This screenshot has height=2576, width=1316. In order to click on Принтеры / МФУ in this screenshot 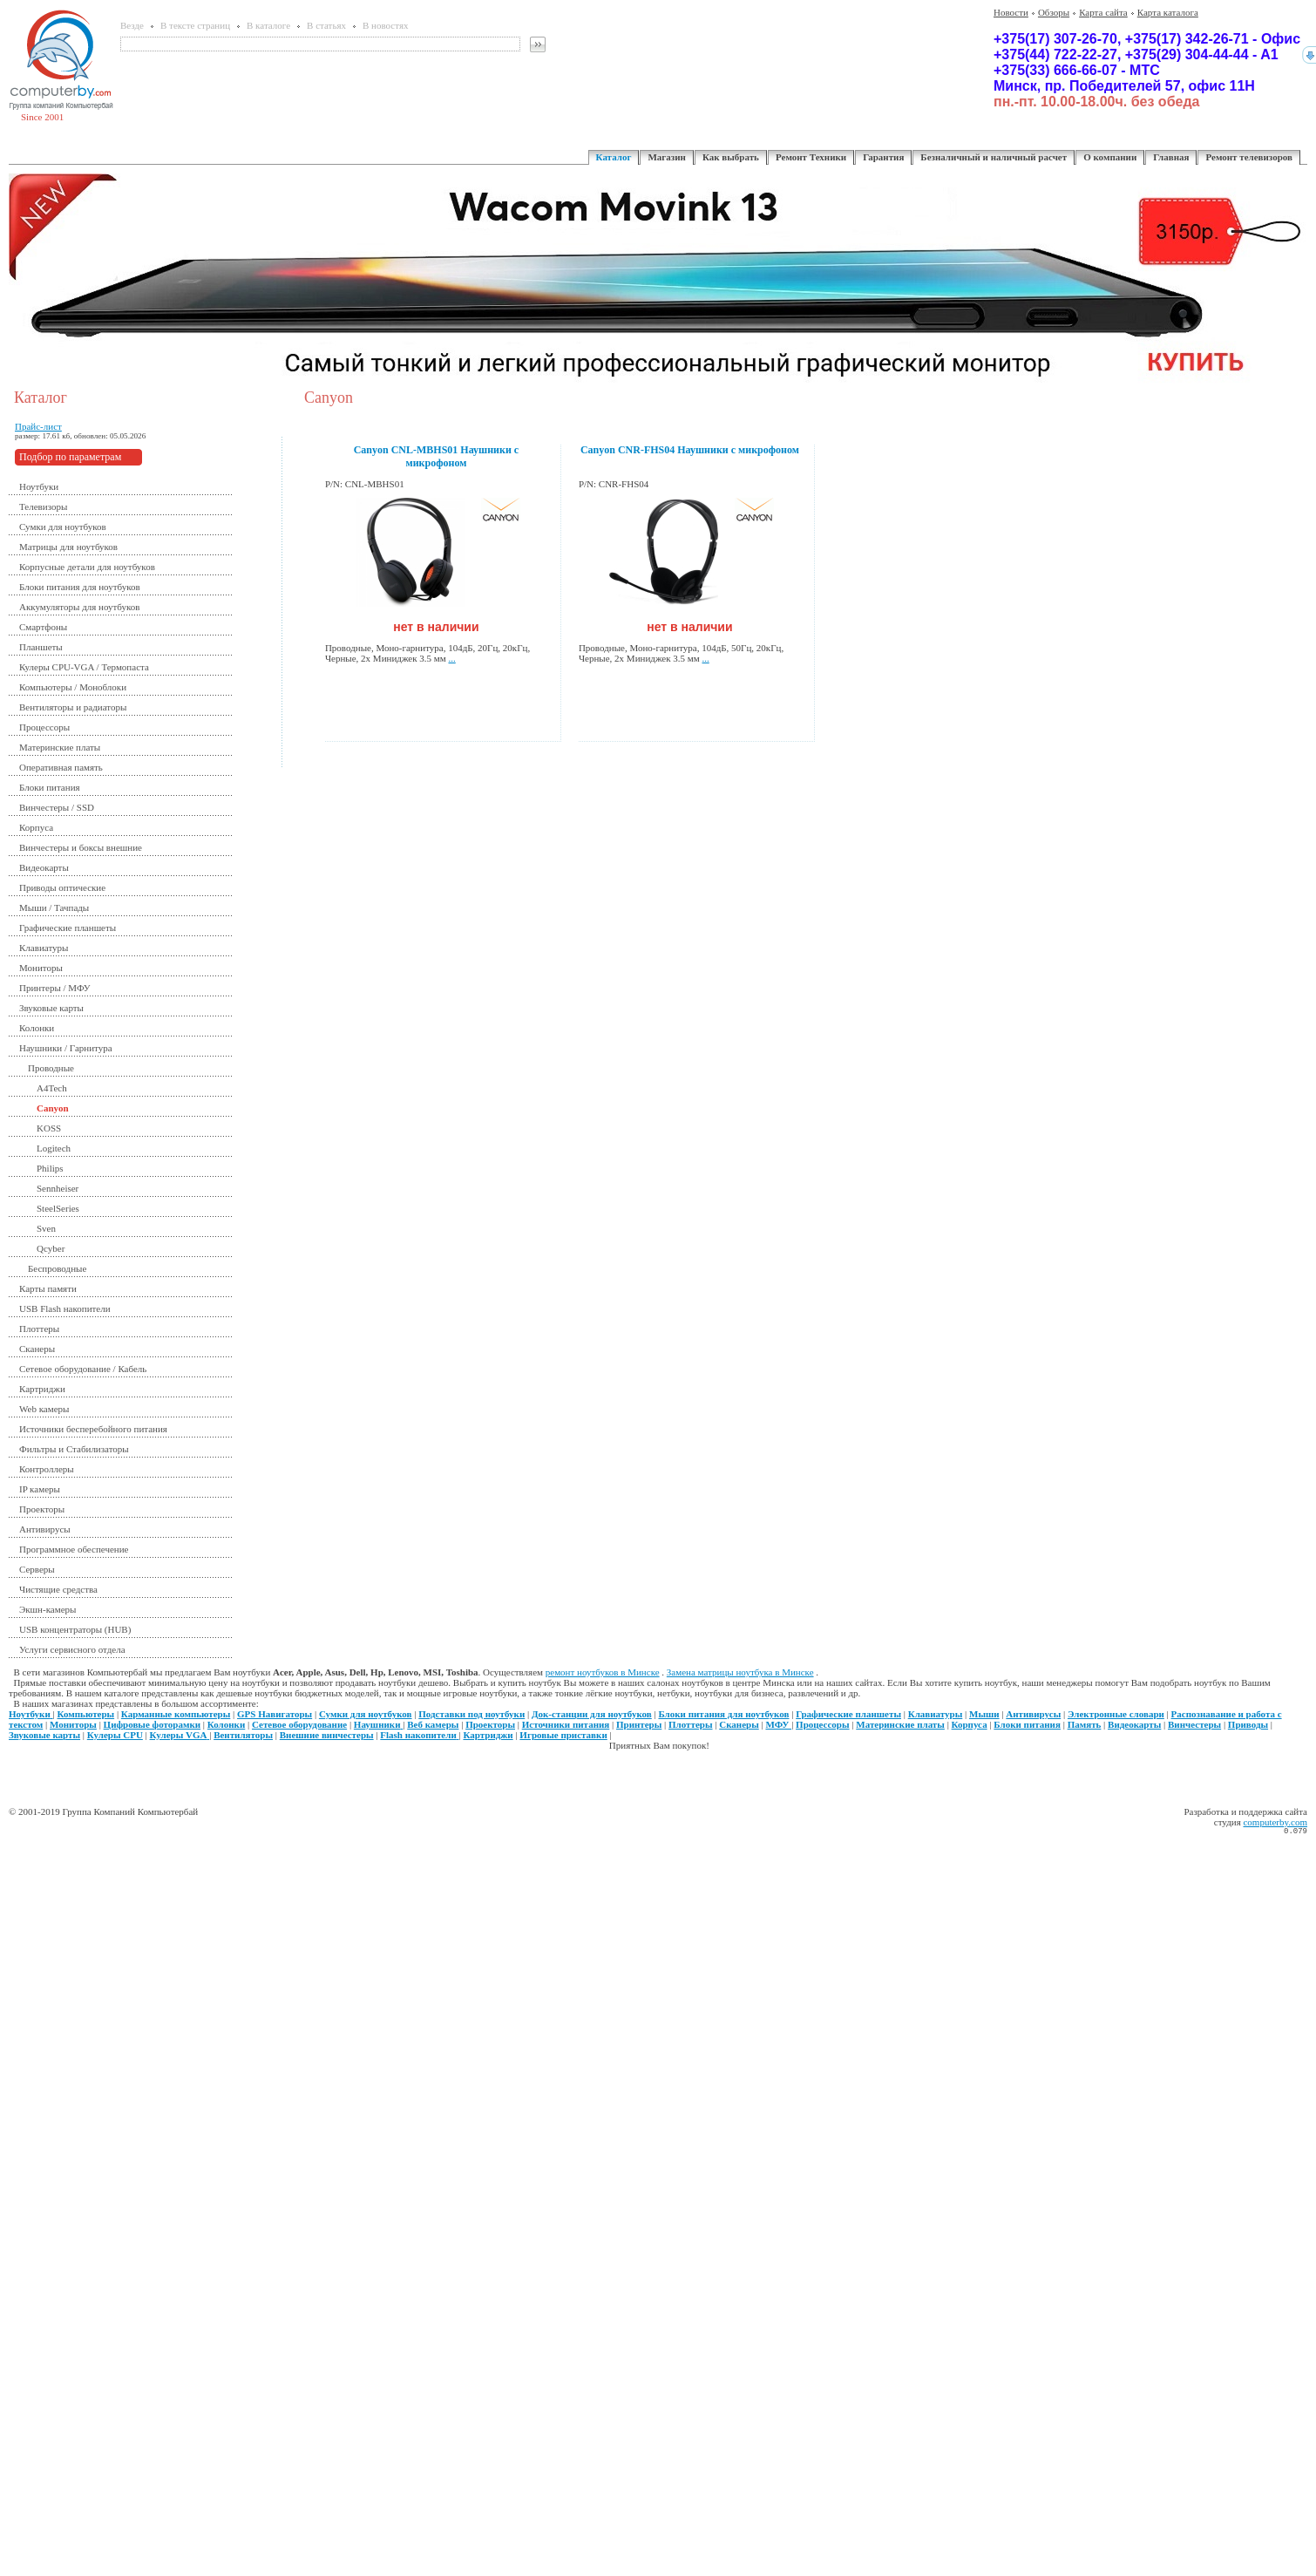, I will do `click(55, 987)`.